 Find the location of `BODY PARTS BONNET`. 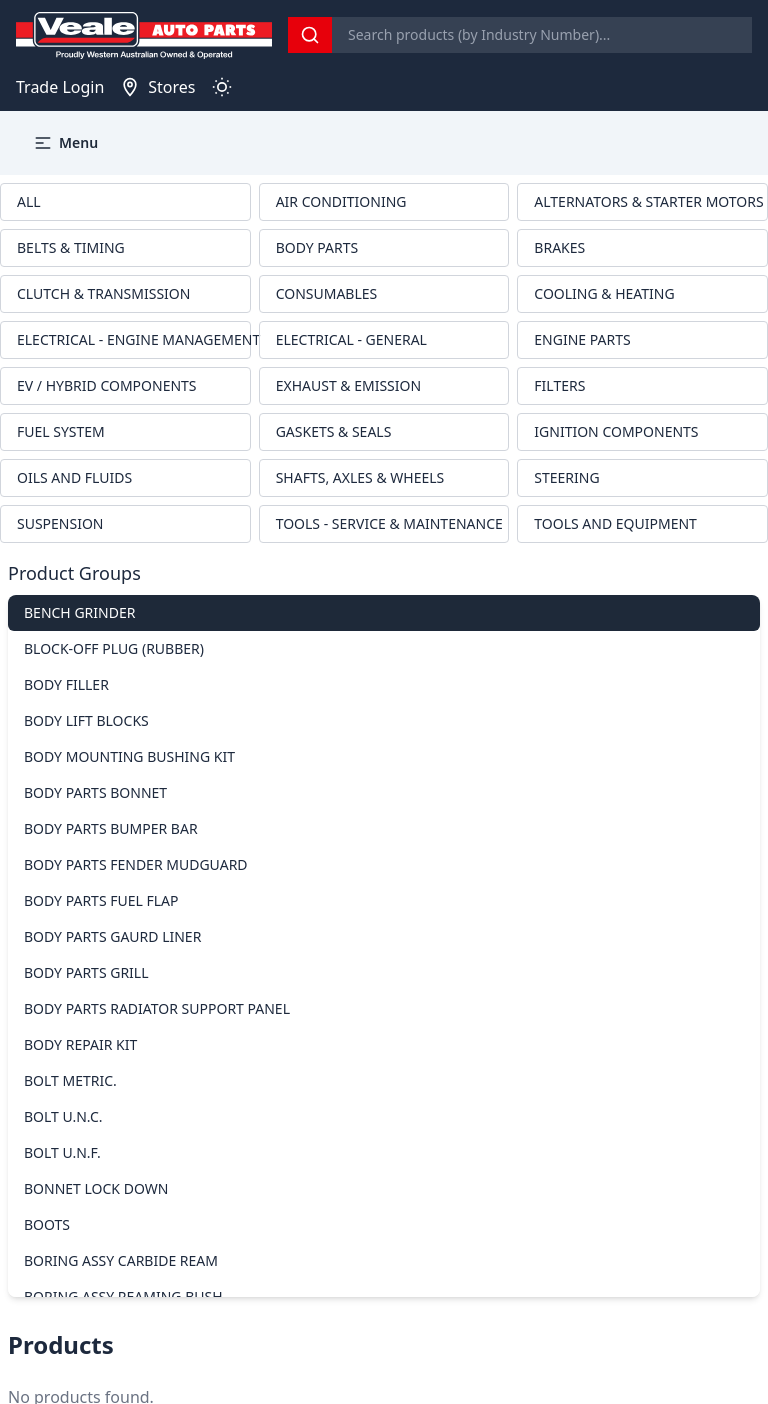

BODY PARTS BONNET is located at coordinates (95, 792).